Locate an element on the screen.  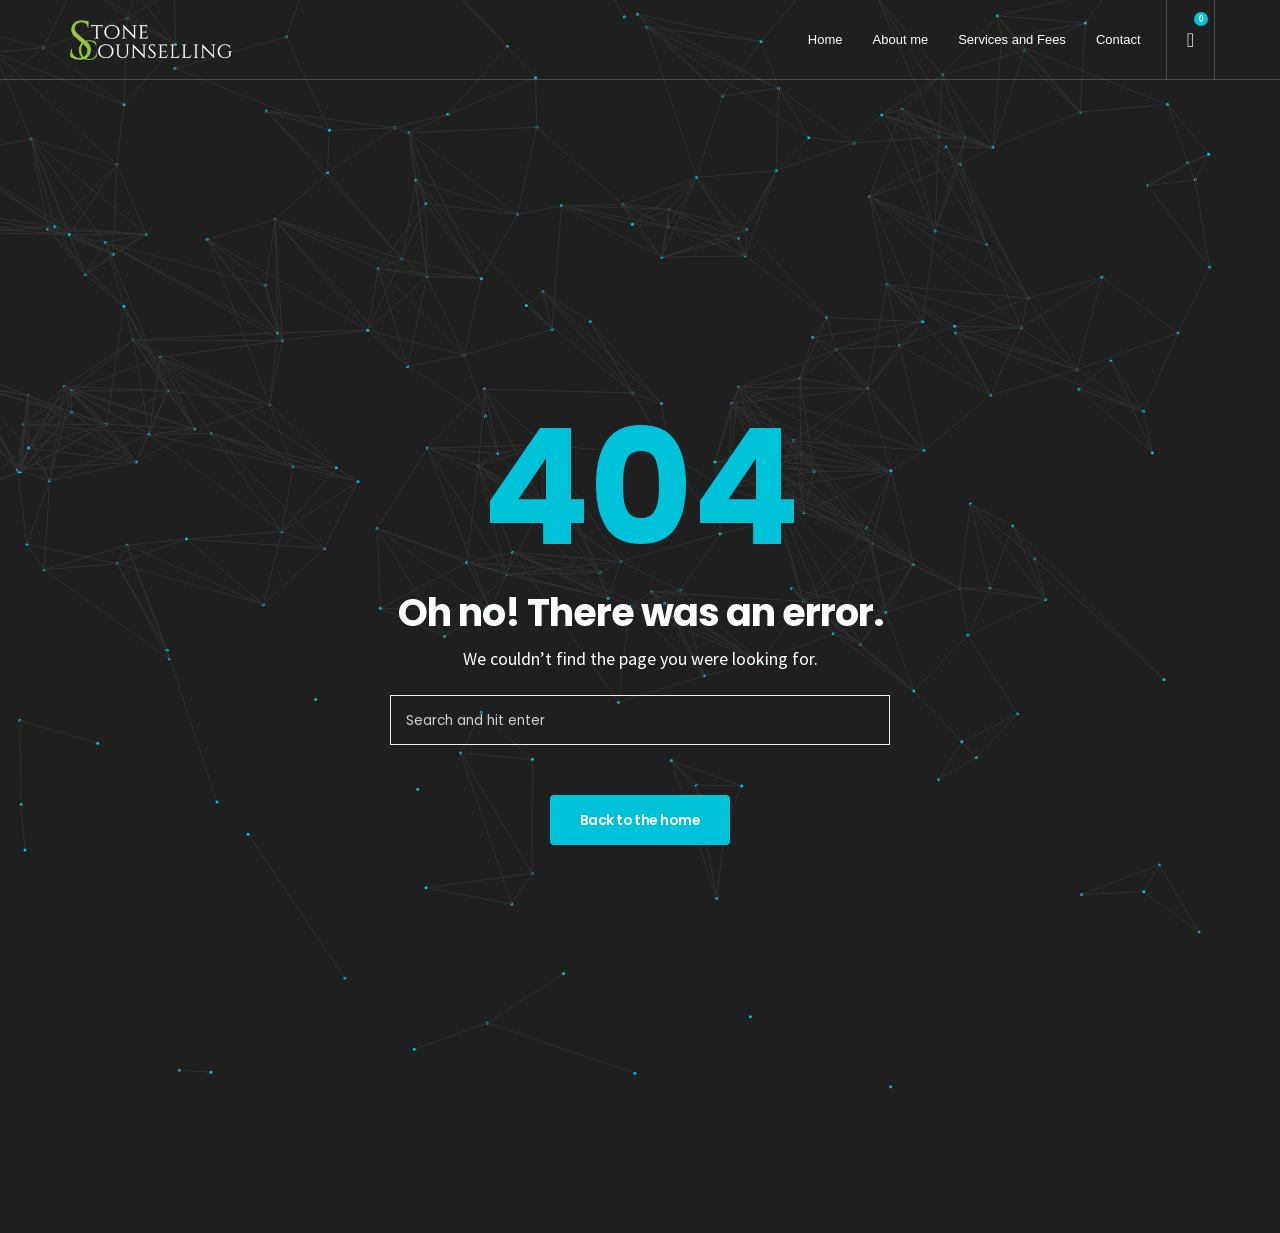
About me is located at coordinates (901, 39).